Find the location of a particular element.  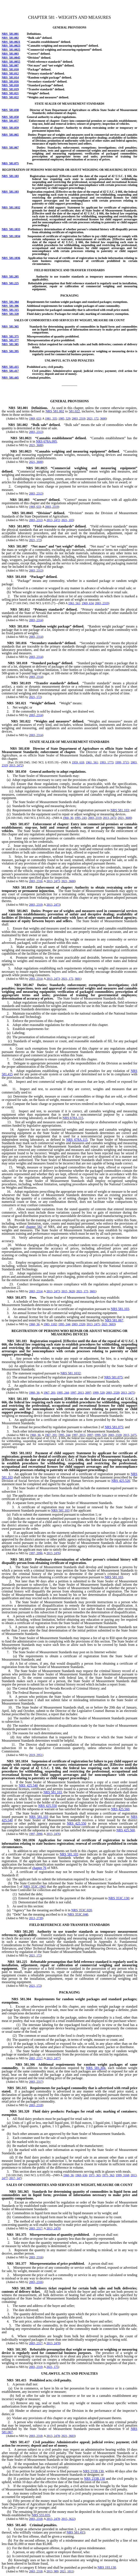

NRS 581.103 is located at coordinates (10, 176).